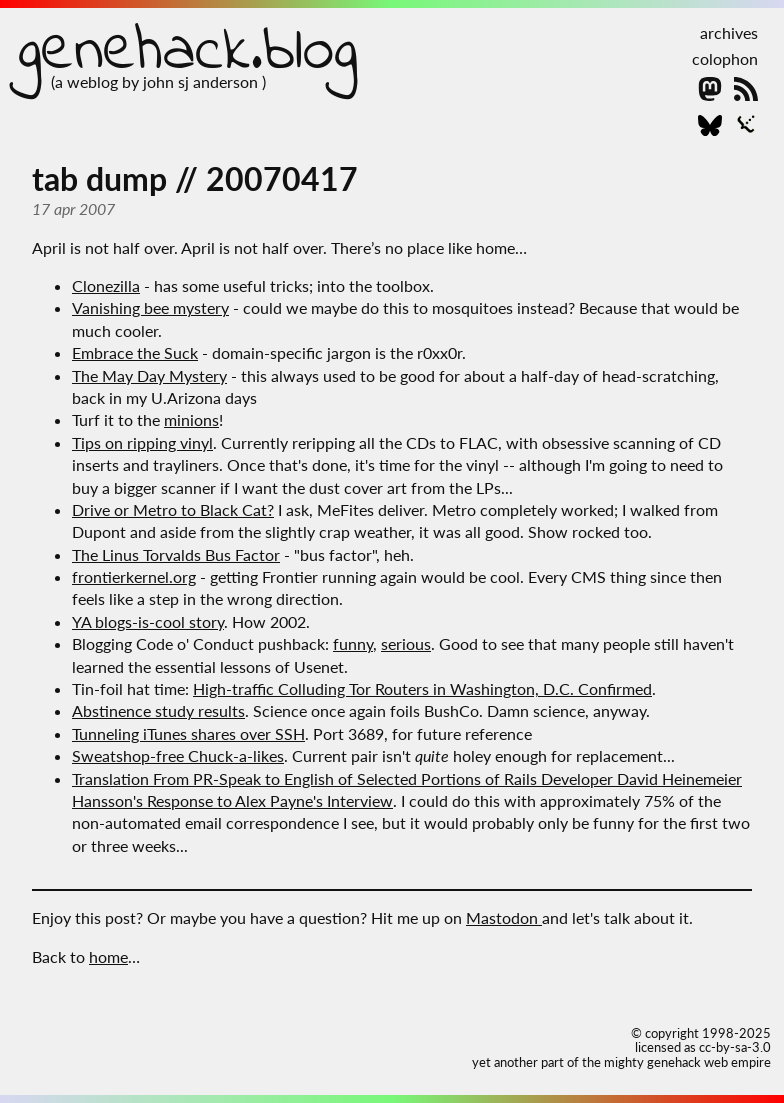 The width and height of the screenshot is (784, 1103). Describe the element at coordinates (735, 1047) in the screenshot. I see `cc-by-sa-3.0` at that location.